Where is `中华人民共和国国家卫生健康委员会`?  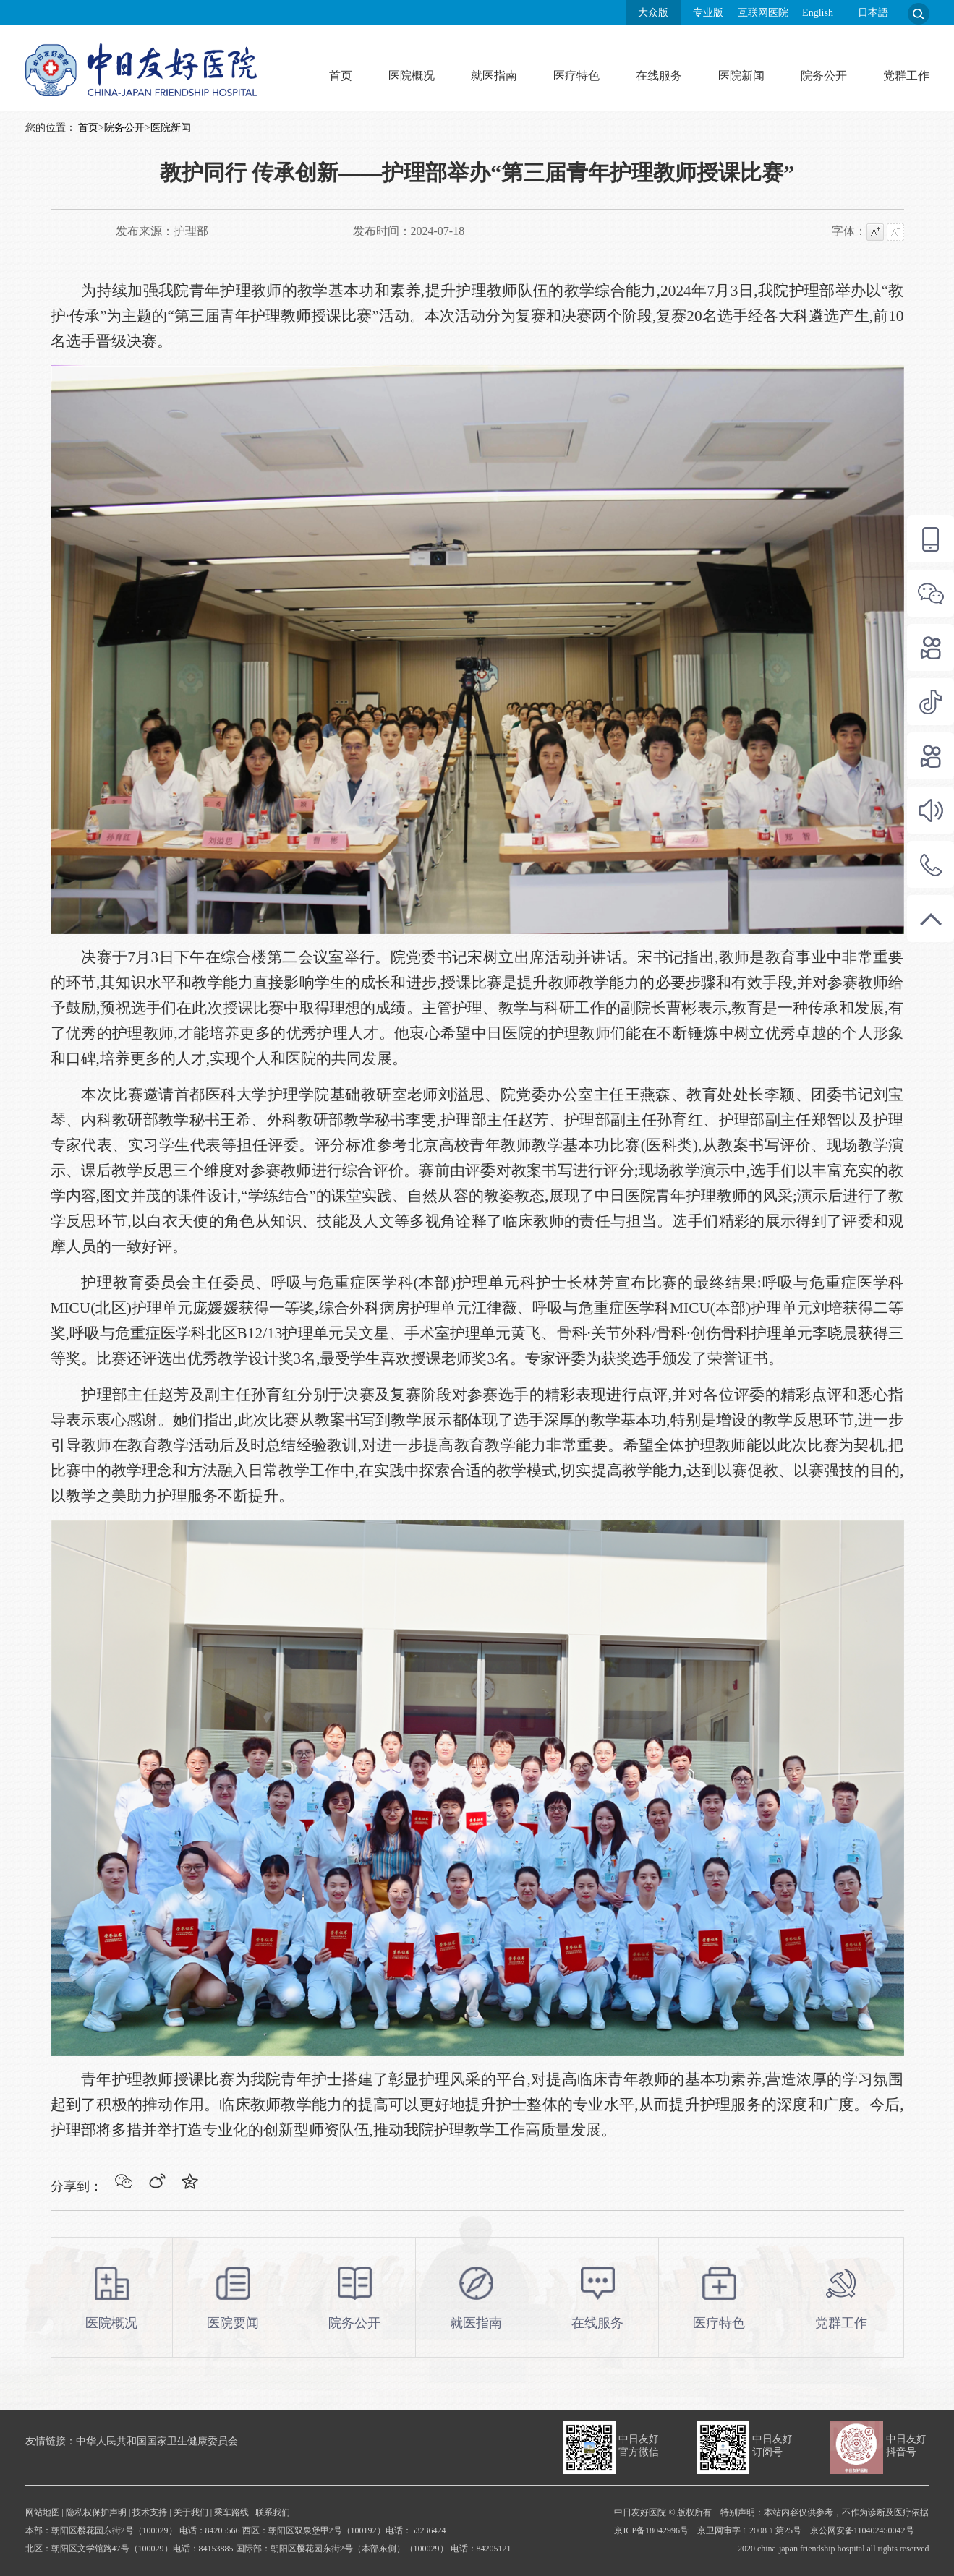 中华人民共和国国家卫生健康委员会 is located at coordinates (157, 2441).